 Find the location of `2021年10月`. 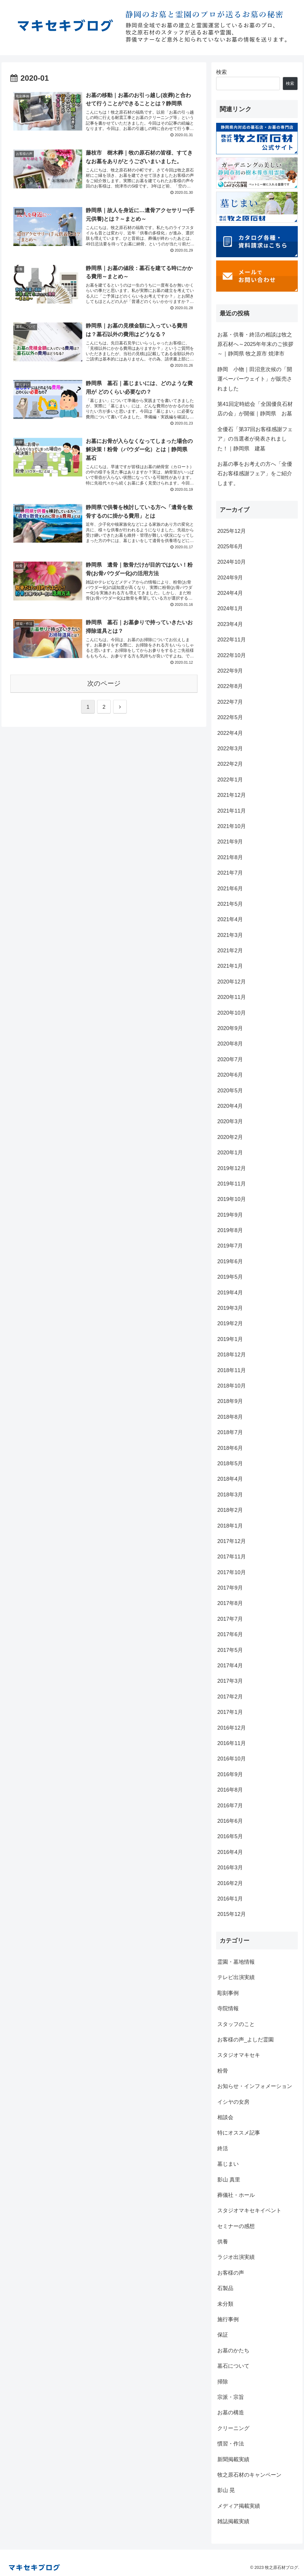

2021年10月 is located at coordinates (231, 826).